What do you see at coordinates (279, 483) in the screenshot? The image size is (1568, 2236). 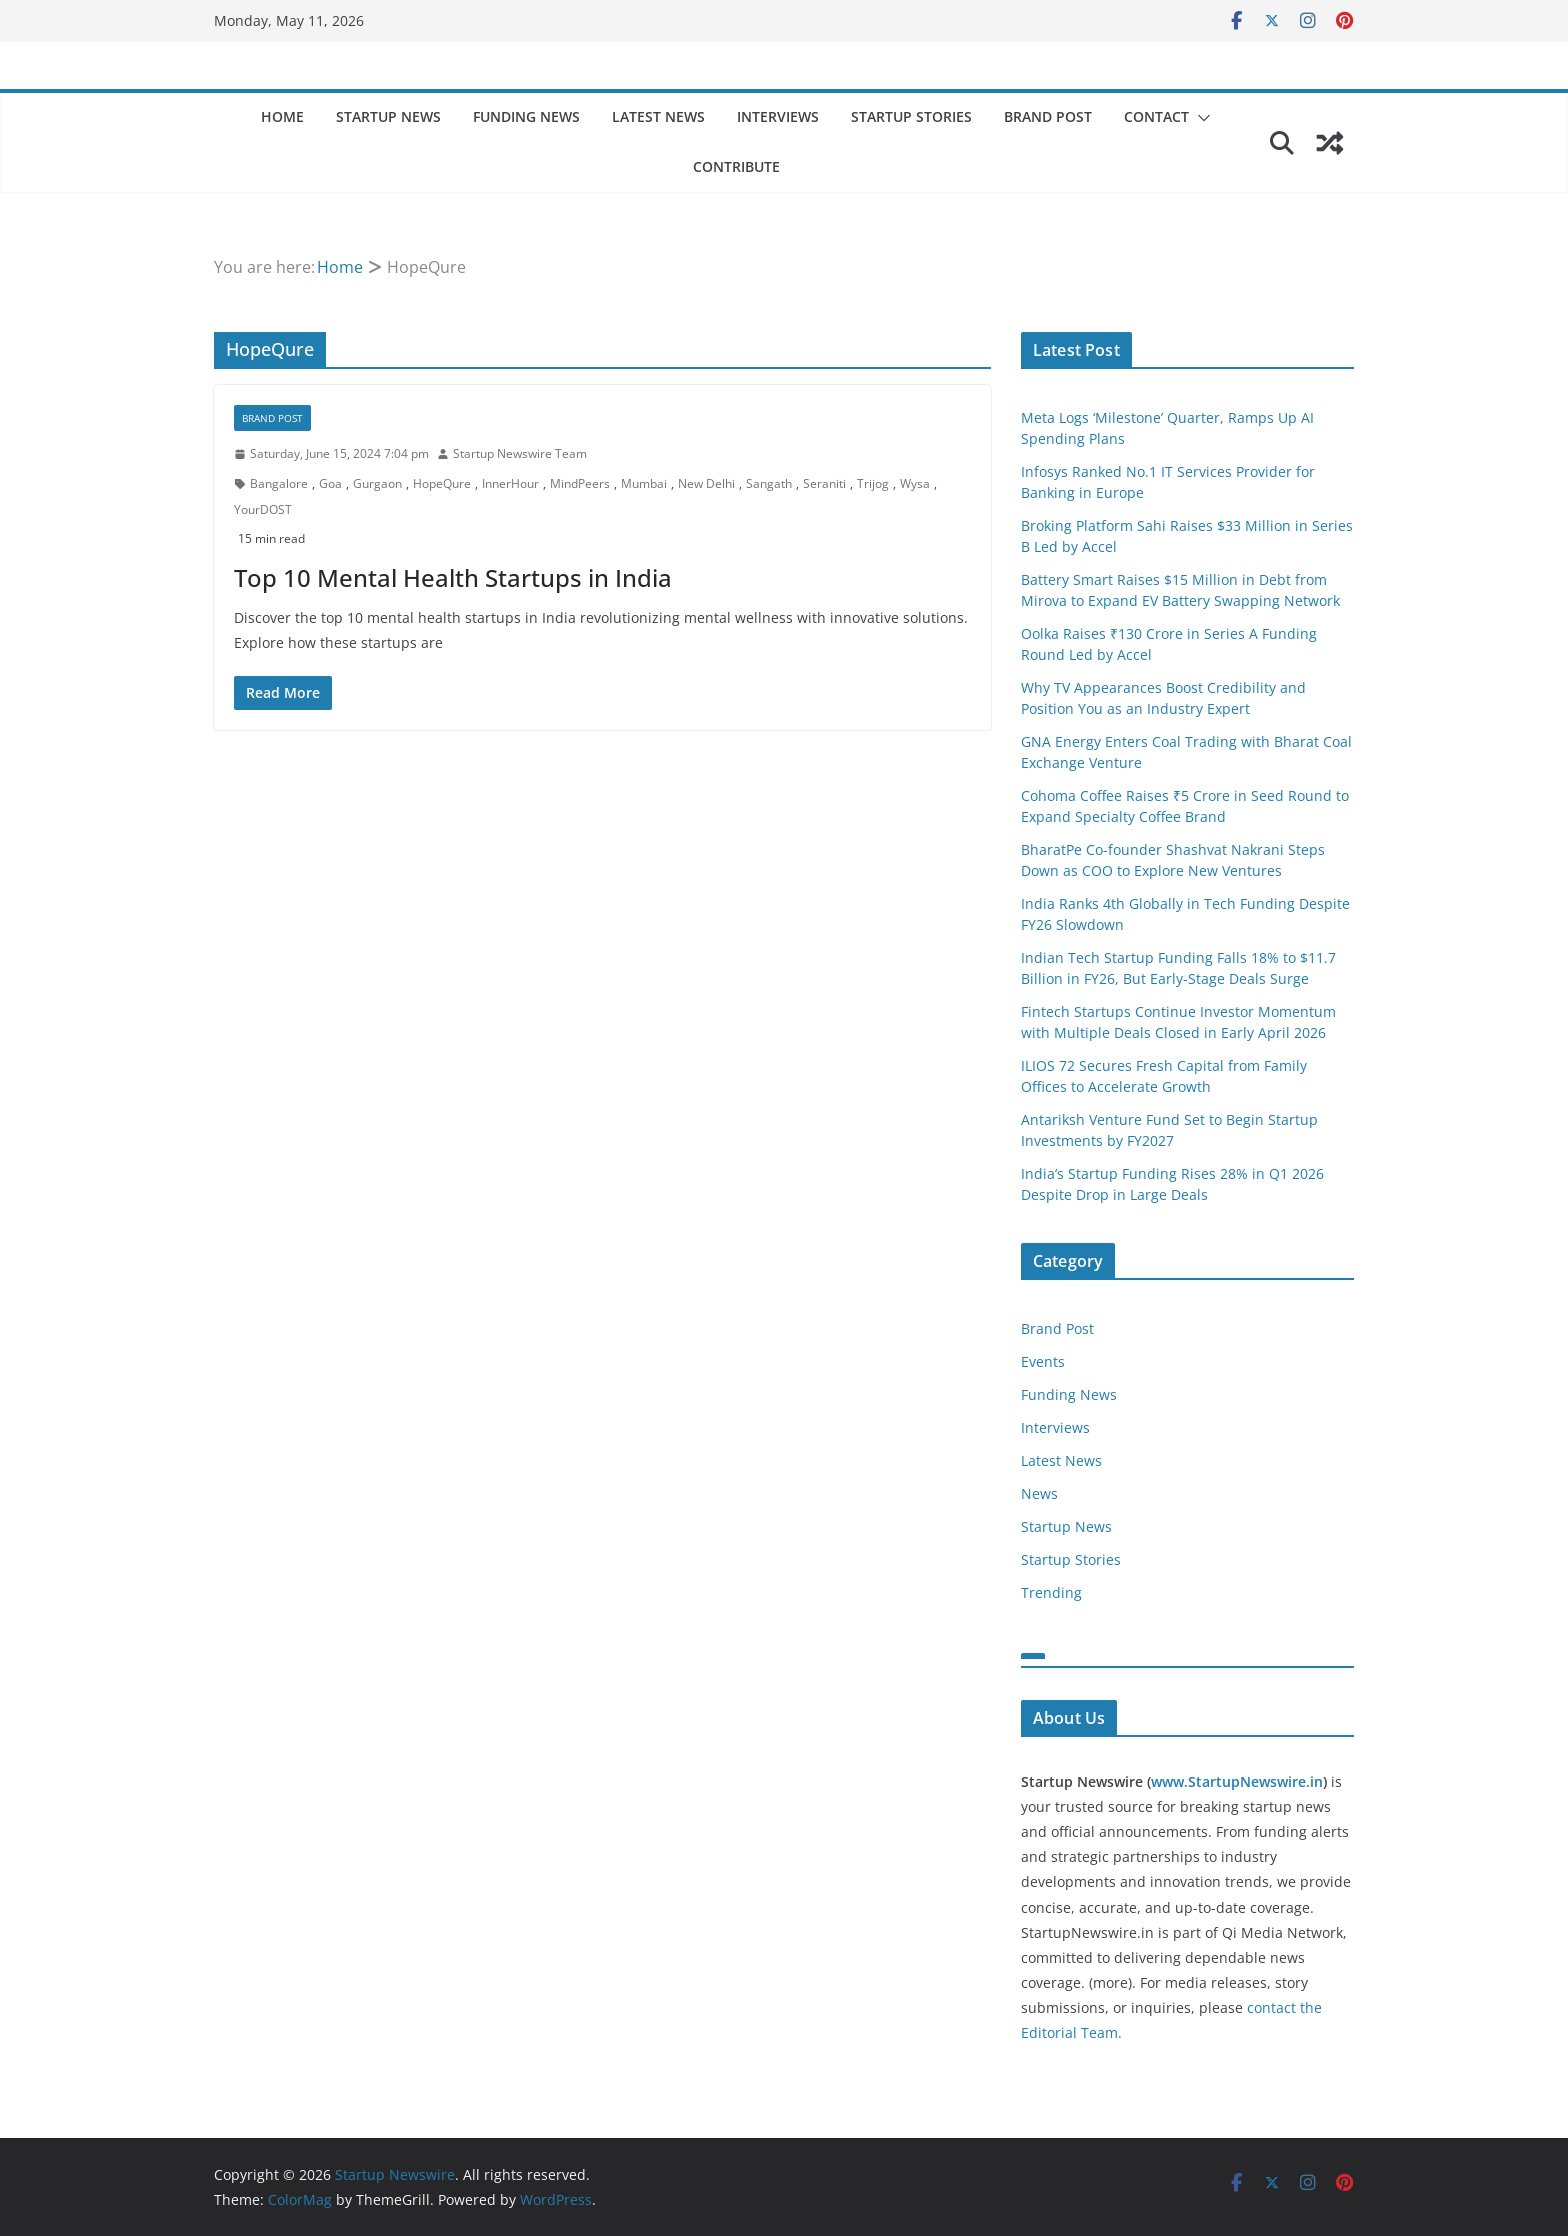 I see `Bangalore` at bounding box center [279, 483].